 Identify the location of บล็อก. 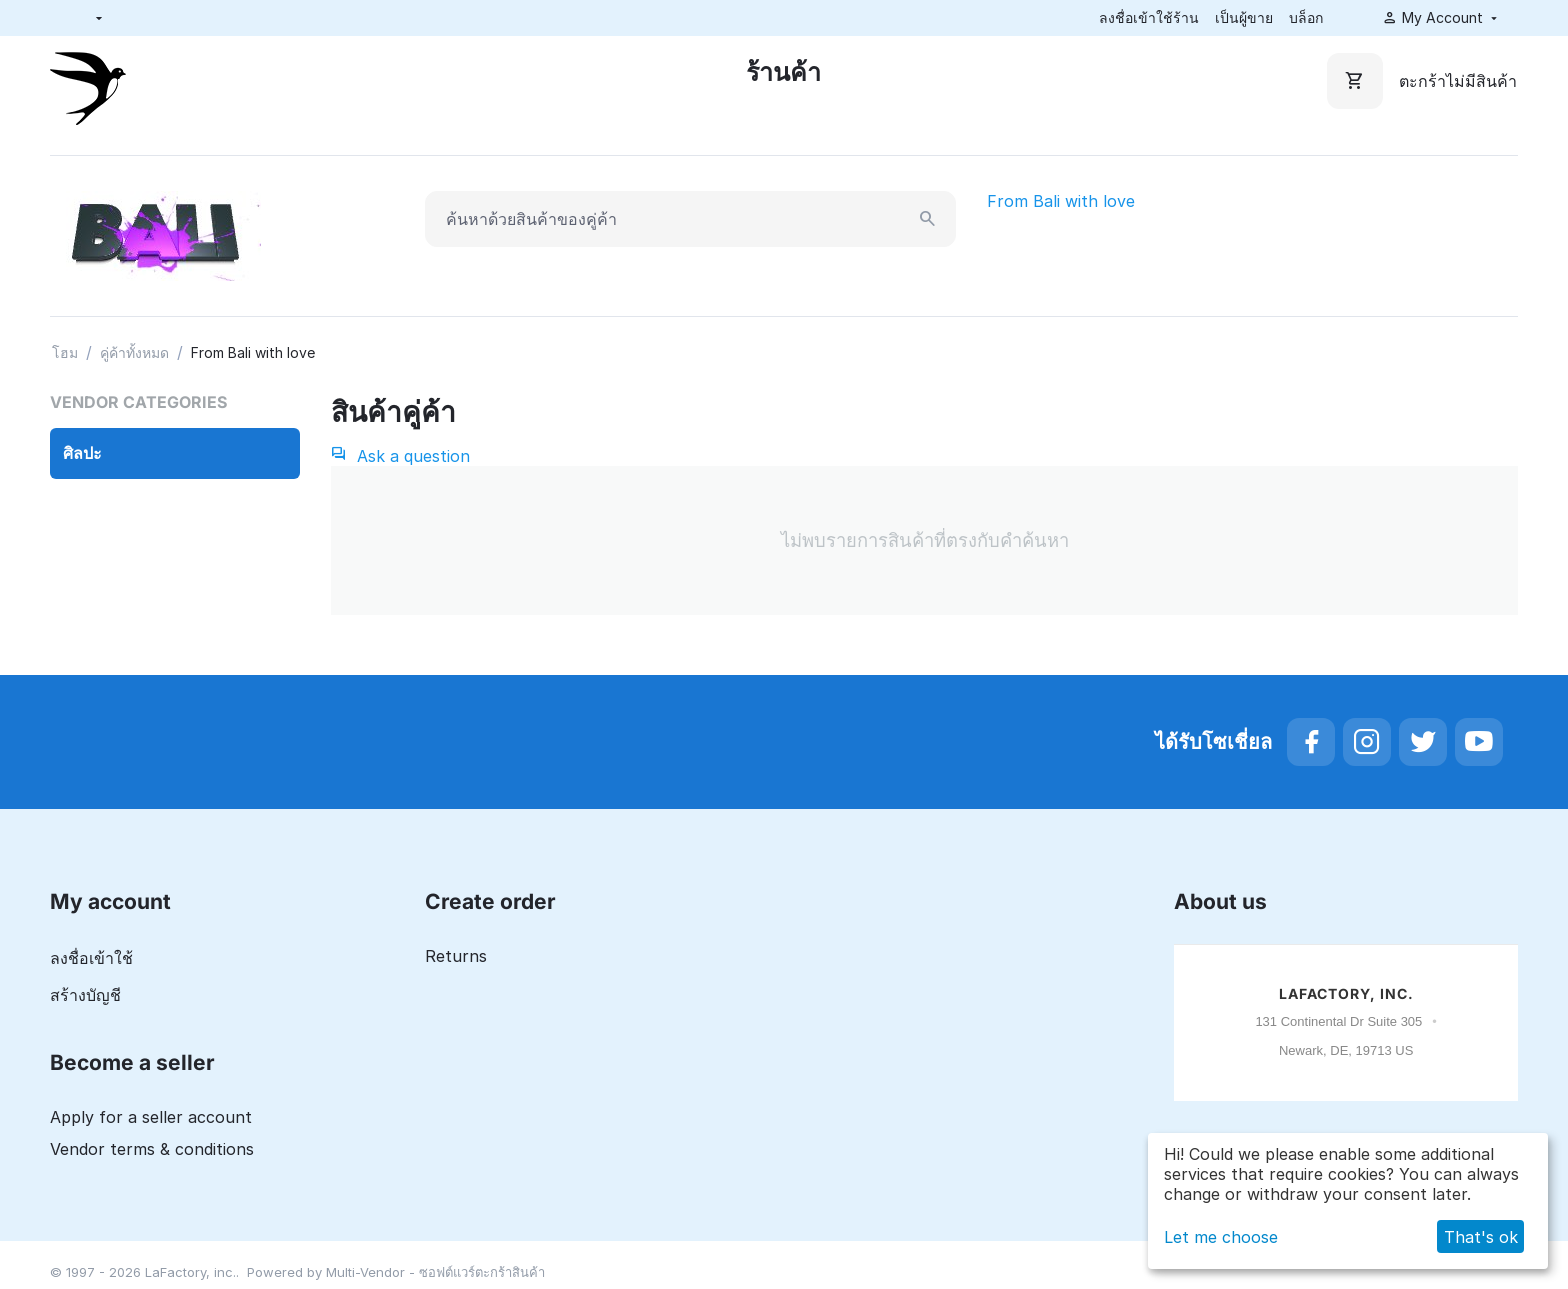
(1306, 17).